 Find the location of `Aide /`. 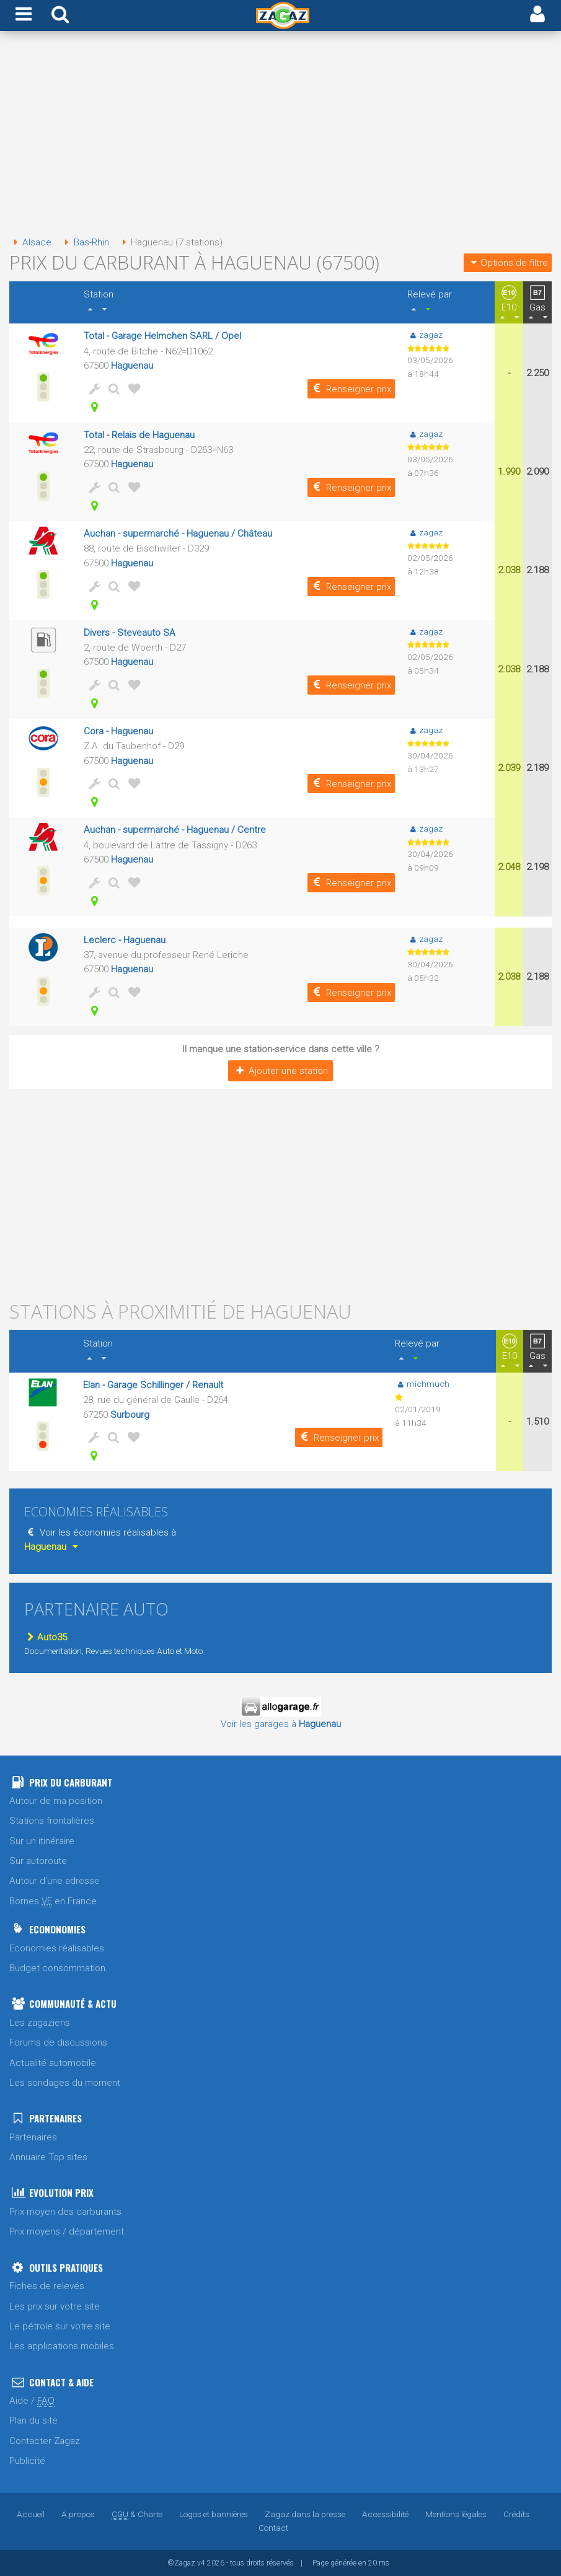

Aide / is located at coordinates (32, 2401).